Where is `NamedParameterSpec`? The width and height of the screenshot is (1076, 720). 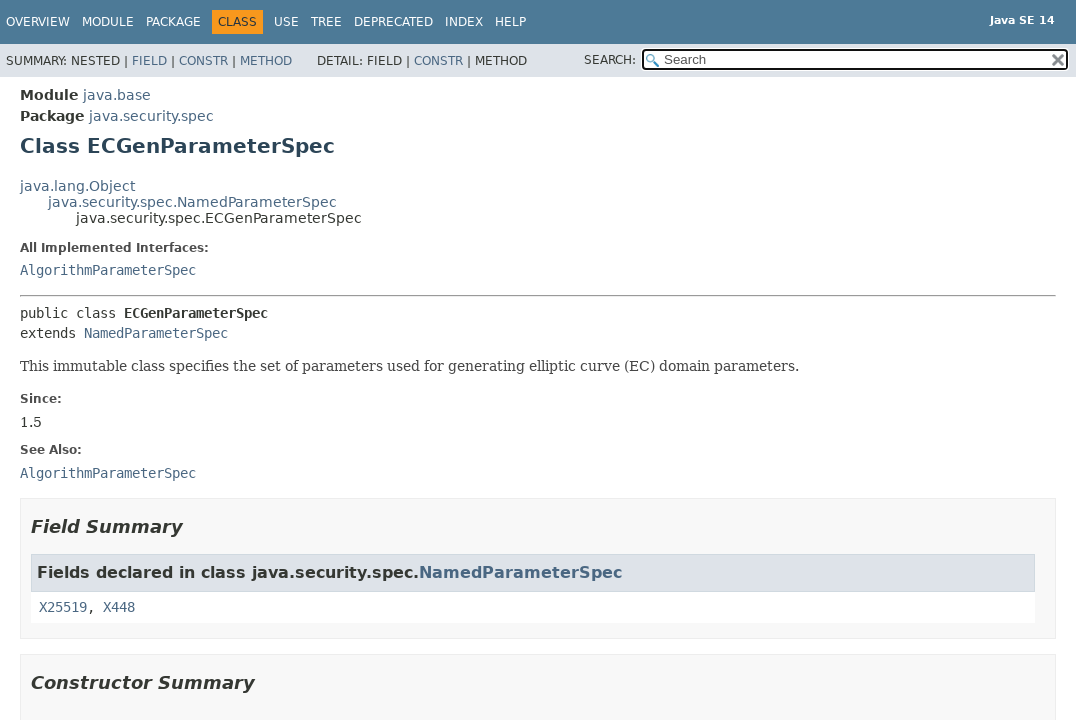 NamedParameterSpec is located at coordinates (156, 333).